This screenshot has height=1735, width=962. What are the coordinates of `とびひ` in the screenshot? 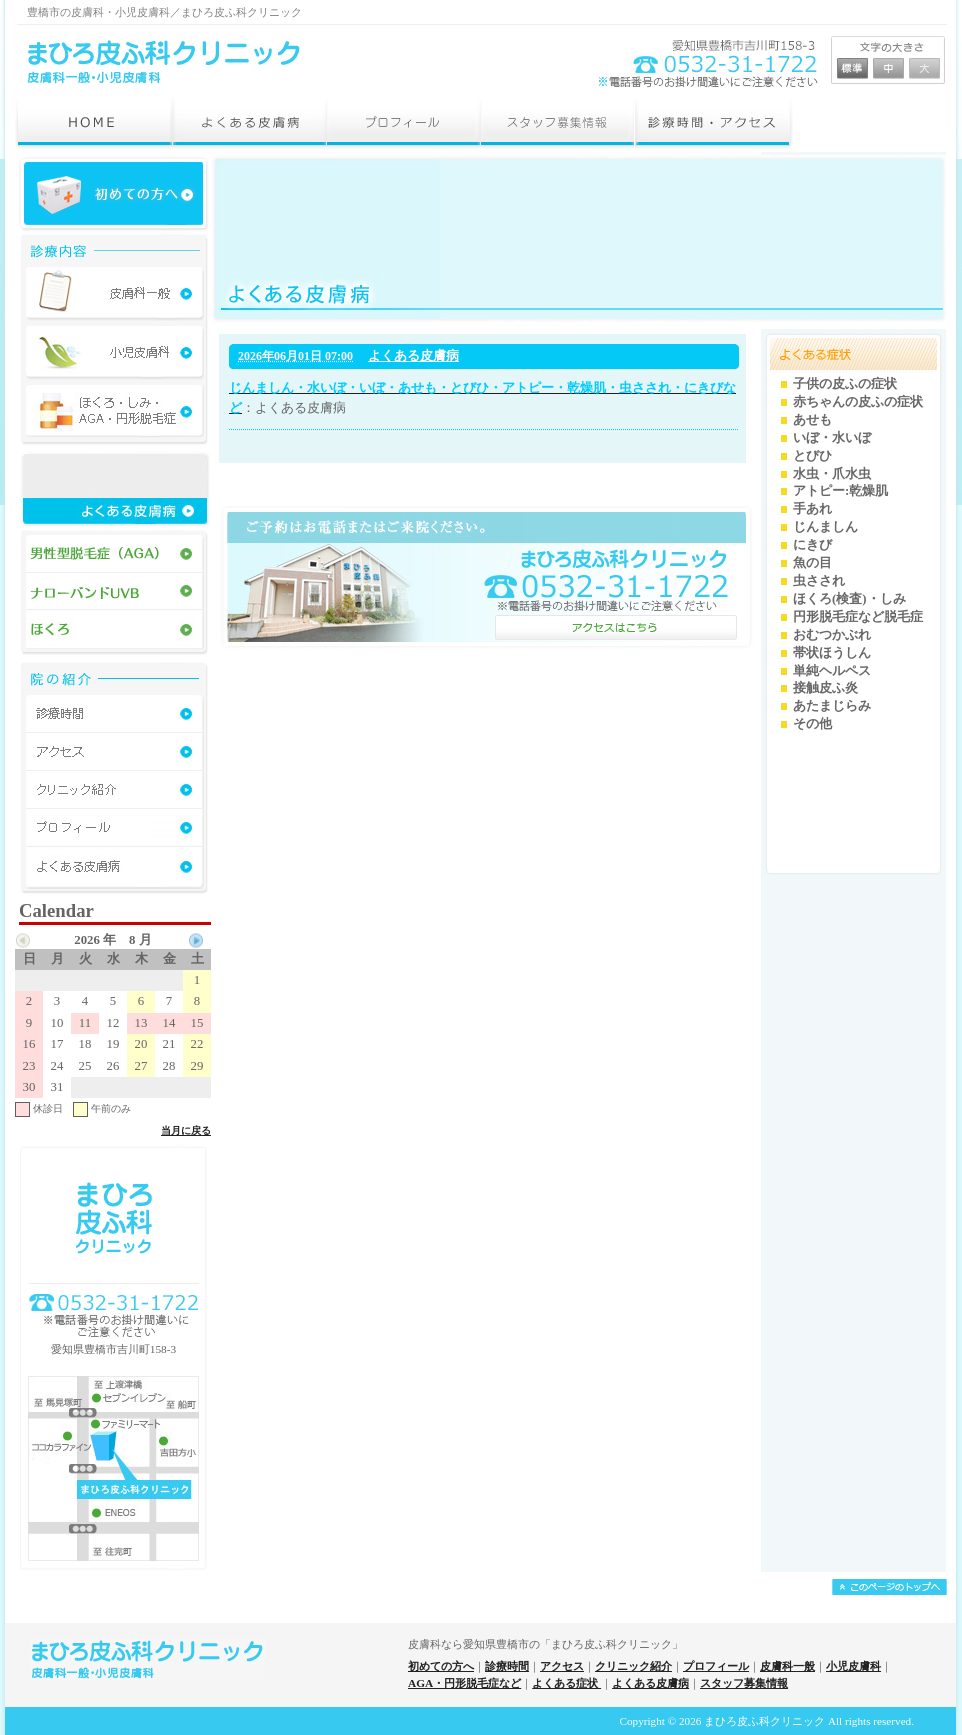 It's located at (812, 456).